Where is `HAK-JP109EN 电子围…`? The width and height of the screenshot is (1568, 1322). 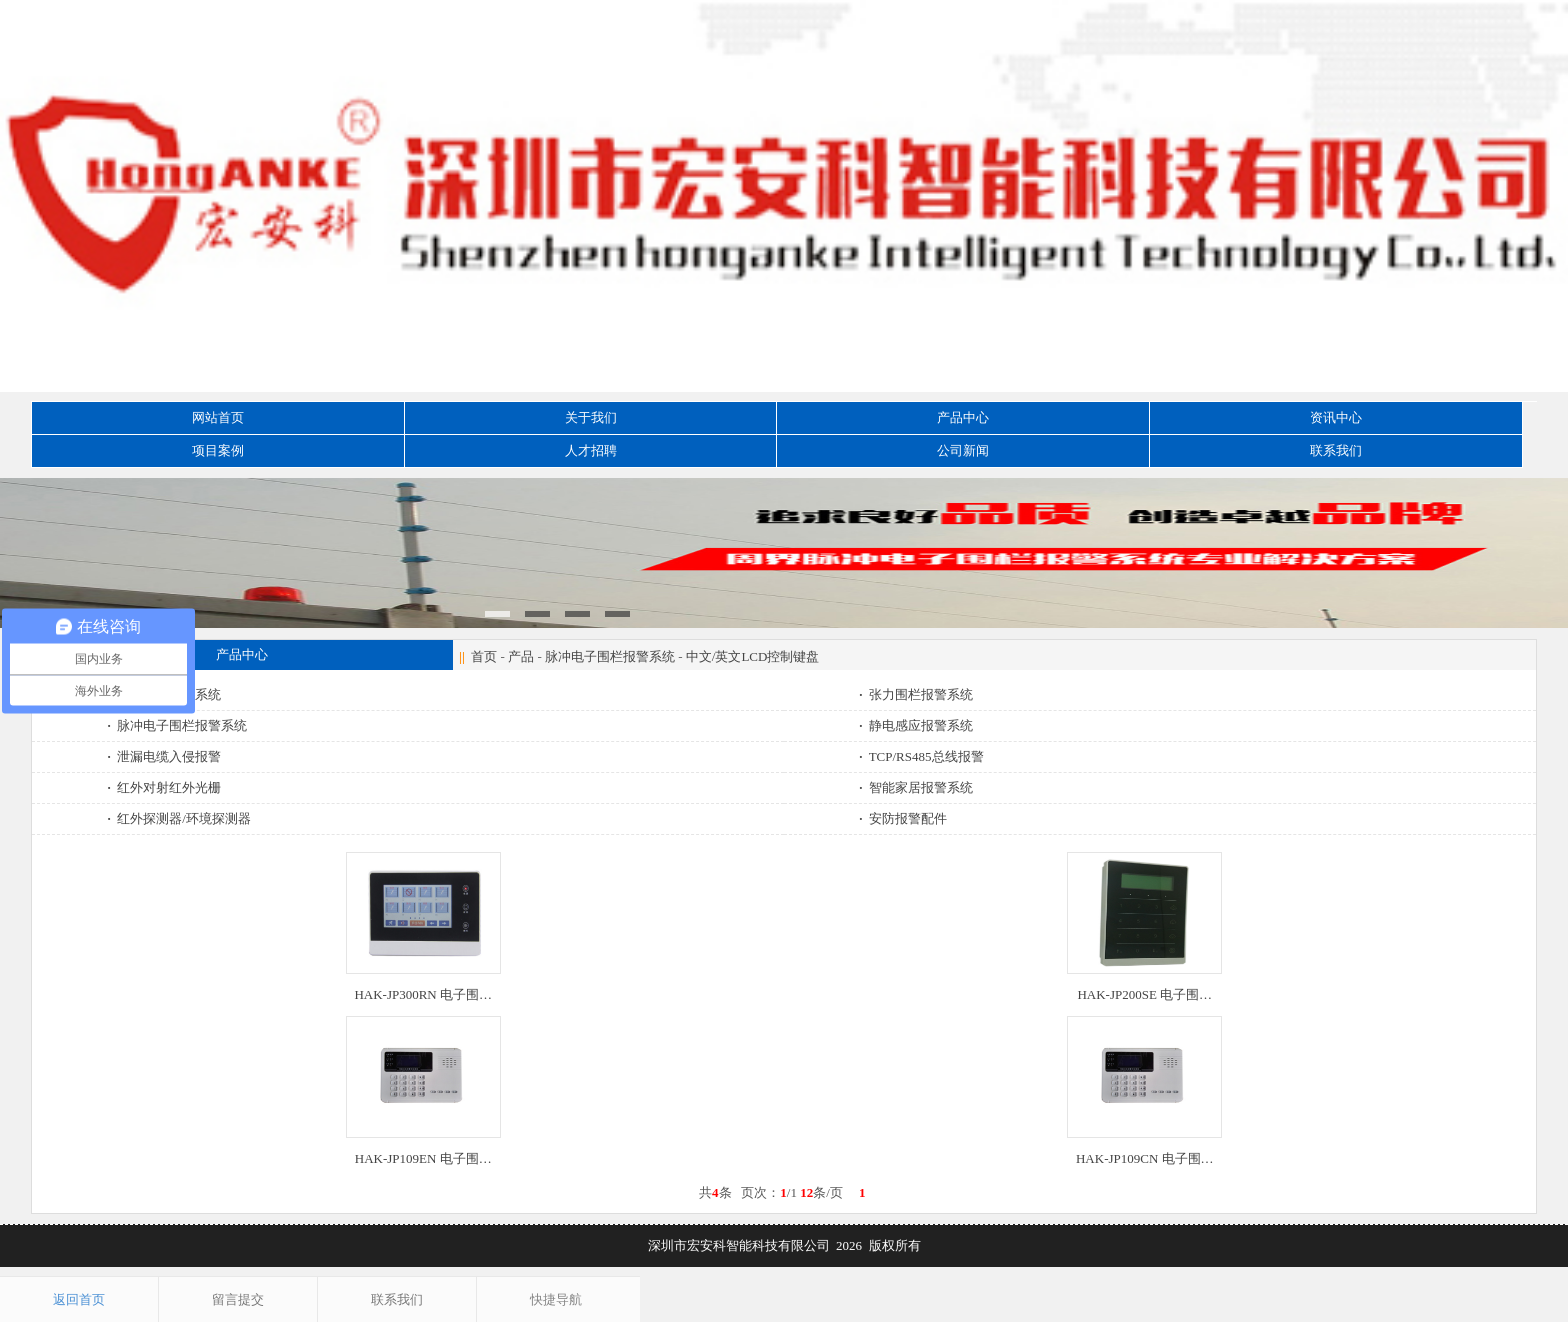 HAK-JP109EN 电子围… is located at coordinates (423, 1158).